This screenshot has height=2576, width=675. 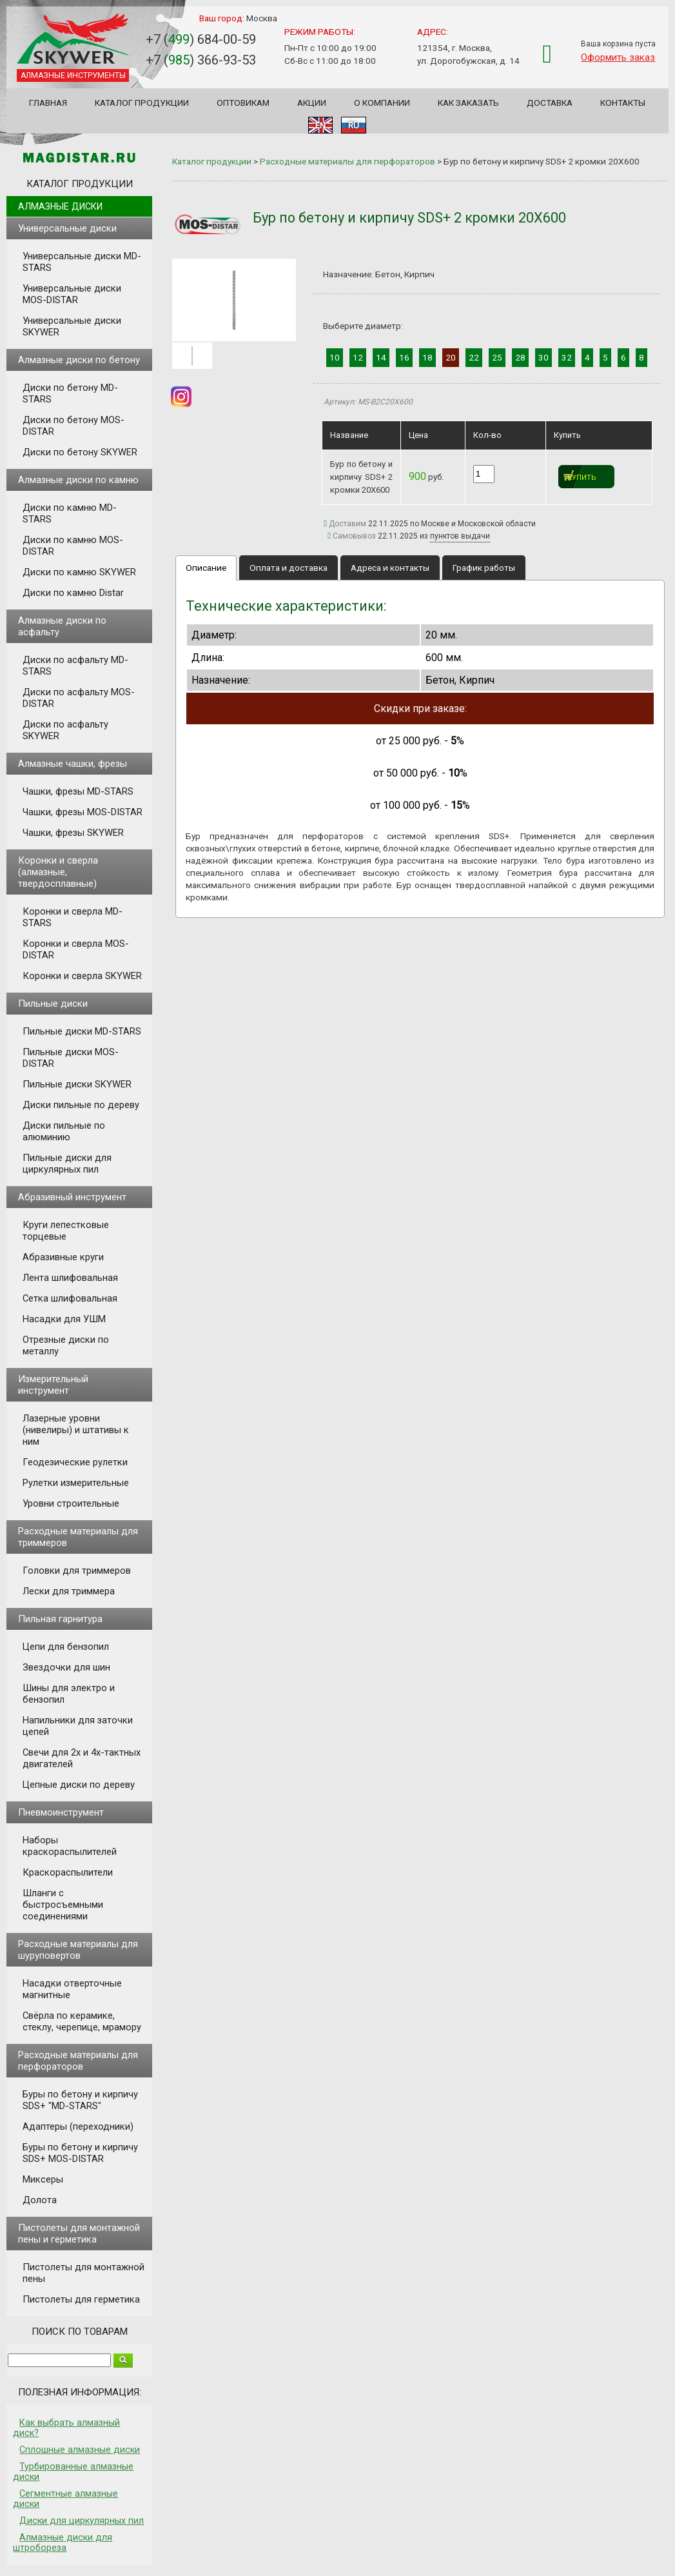 I want to click on Расходные материалы для шуруповертов, so click(x=78, y=1949).